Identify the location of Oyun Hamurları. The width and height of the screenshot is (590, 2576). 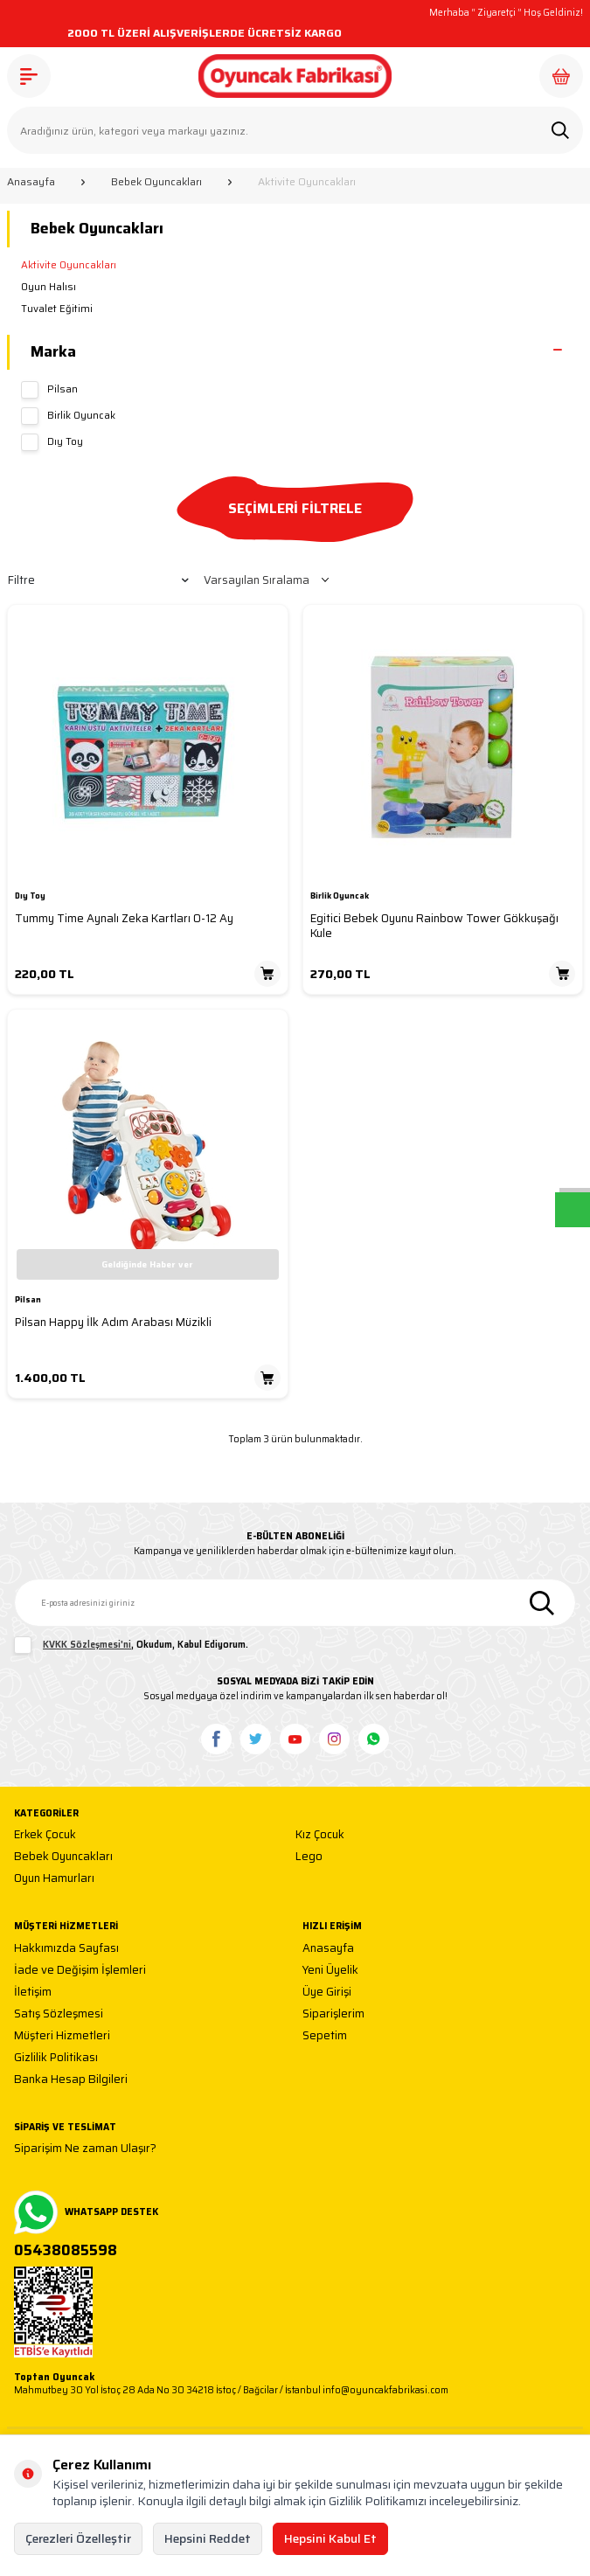
(54, 1879).